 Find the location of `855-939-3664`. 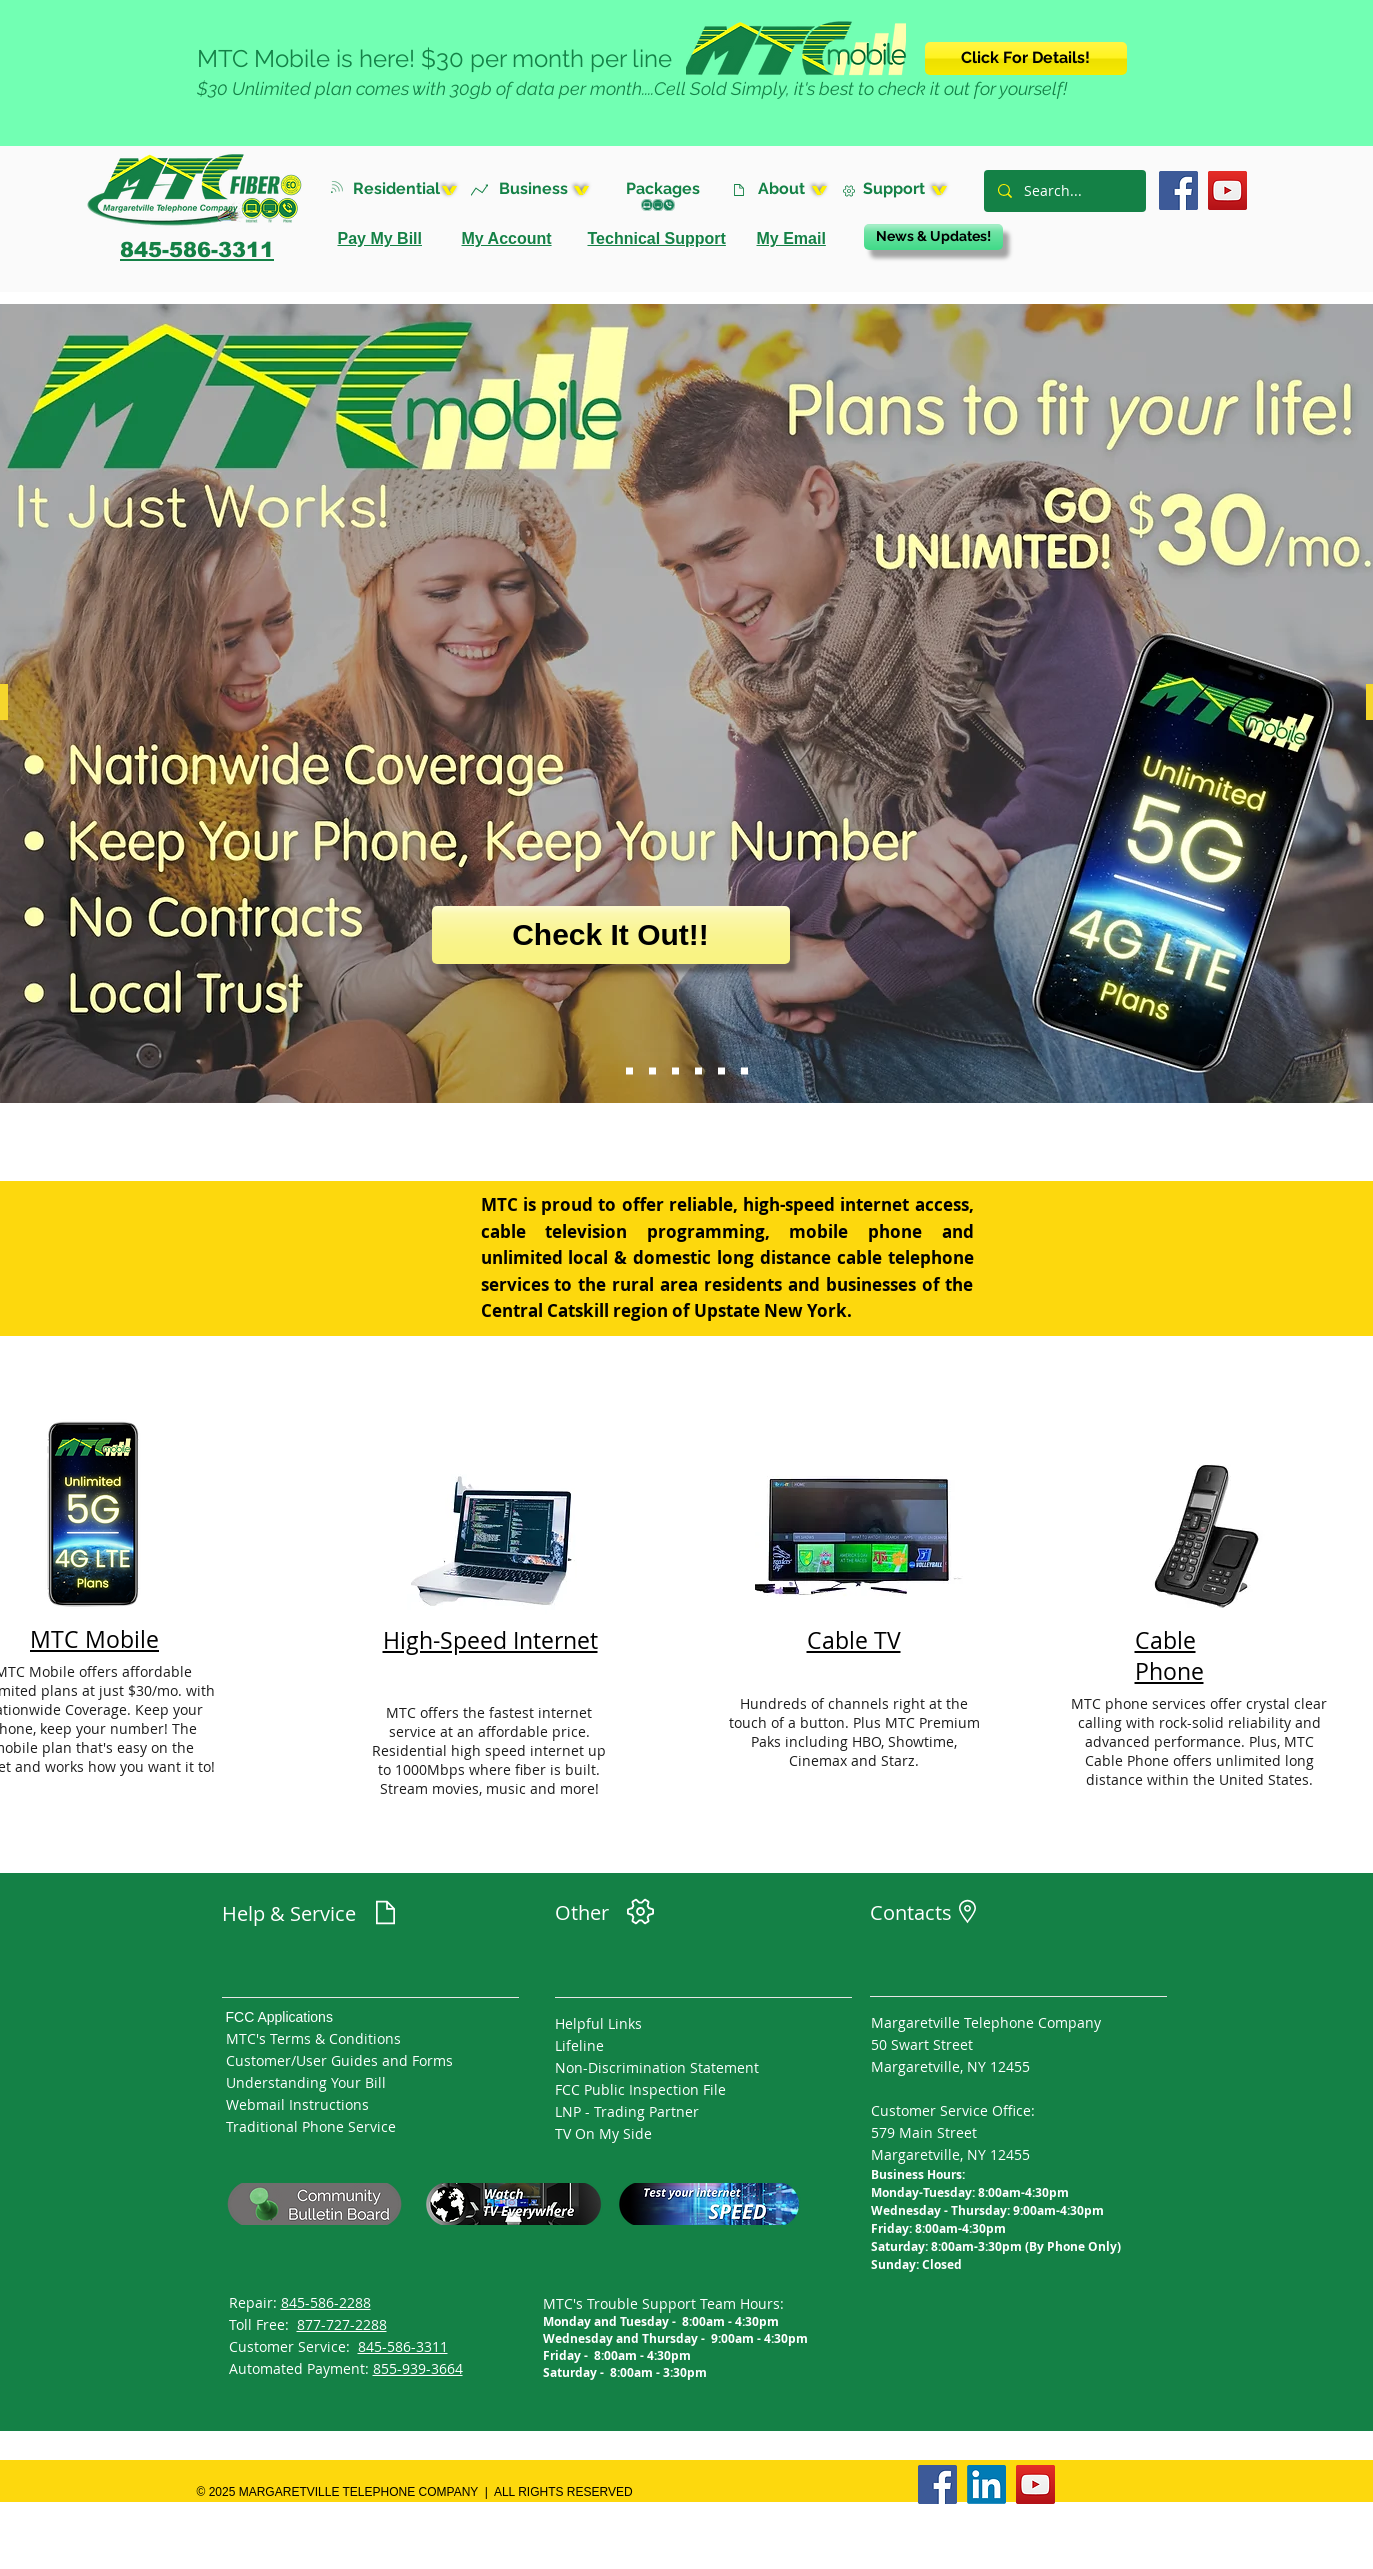

855-939-3664 is located at coordinates (418, 2368).